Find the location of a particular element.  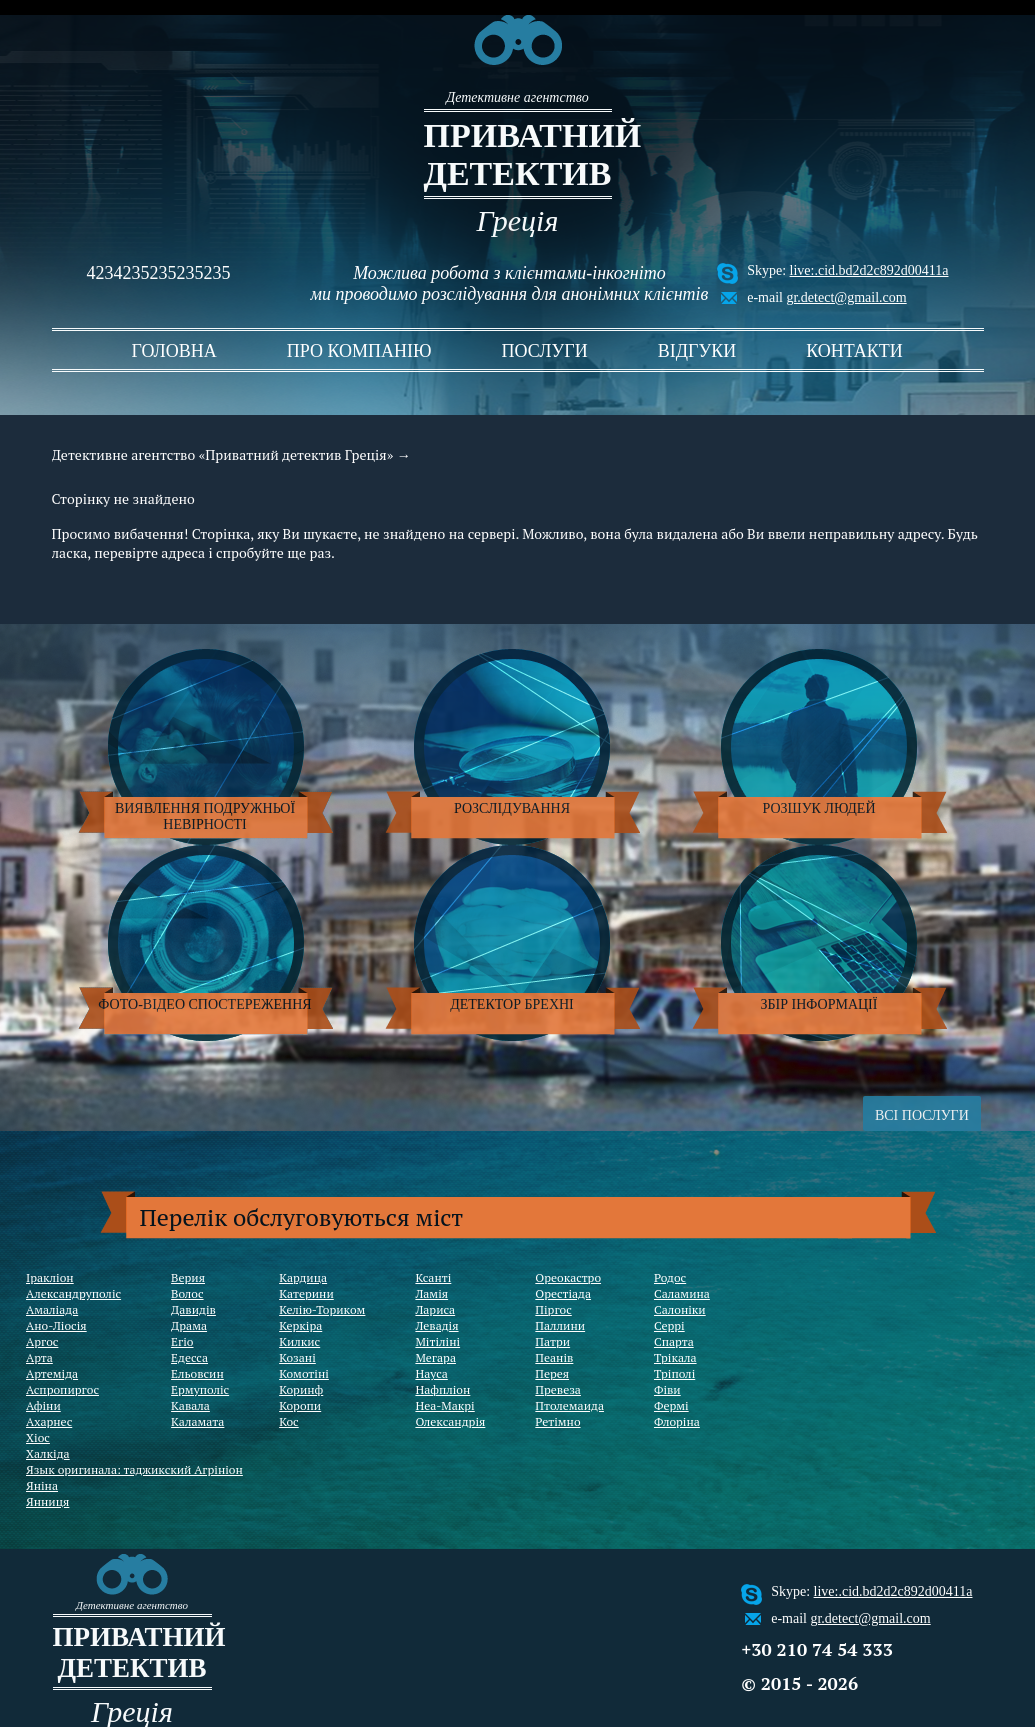

Пеанів is located at coordinates (554, 1357).